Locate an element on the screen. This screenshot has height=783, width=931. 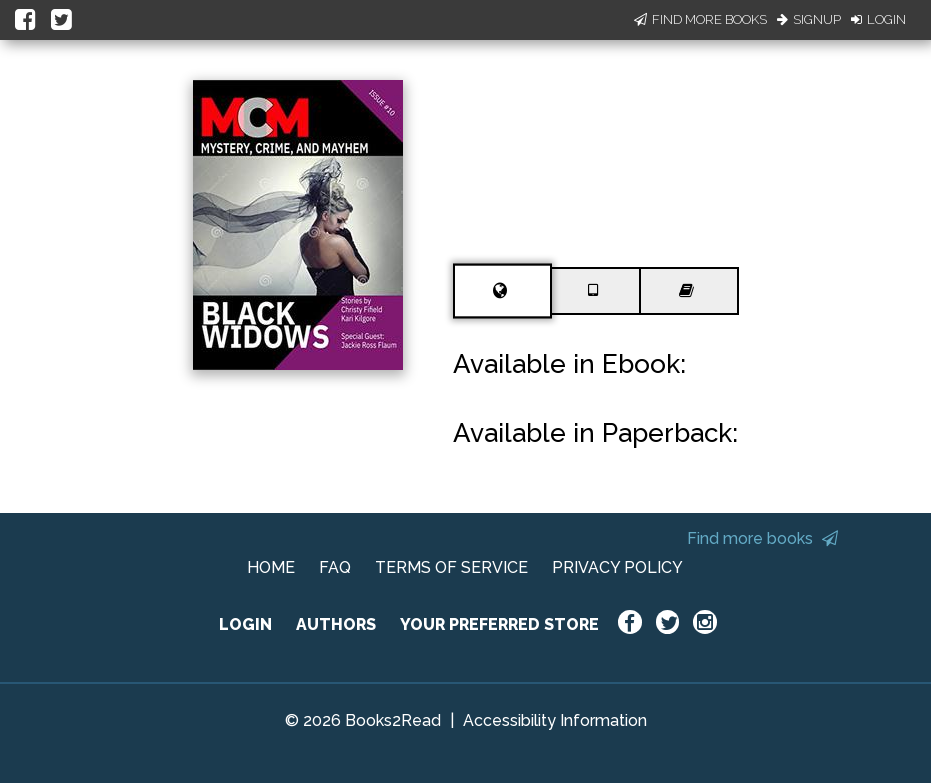
YOUR PREFERRED STORE is located at coordinates (499, 624).